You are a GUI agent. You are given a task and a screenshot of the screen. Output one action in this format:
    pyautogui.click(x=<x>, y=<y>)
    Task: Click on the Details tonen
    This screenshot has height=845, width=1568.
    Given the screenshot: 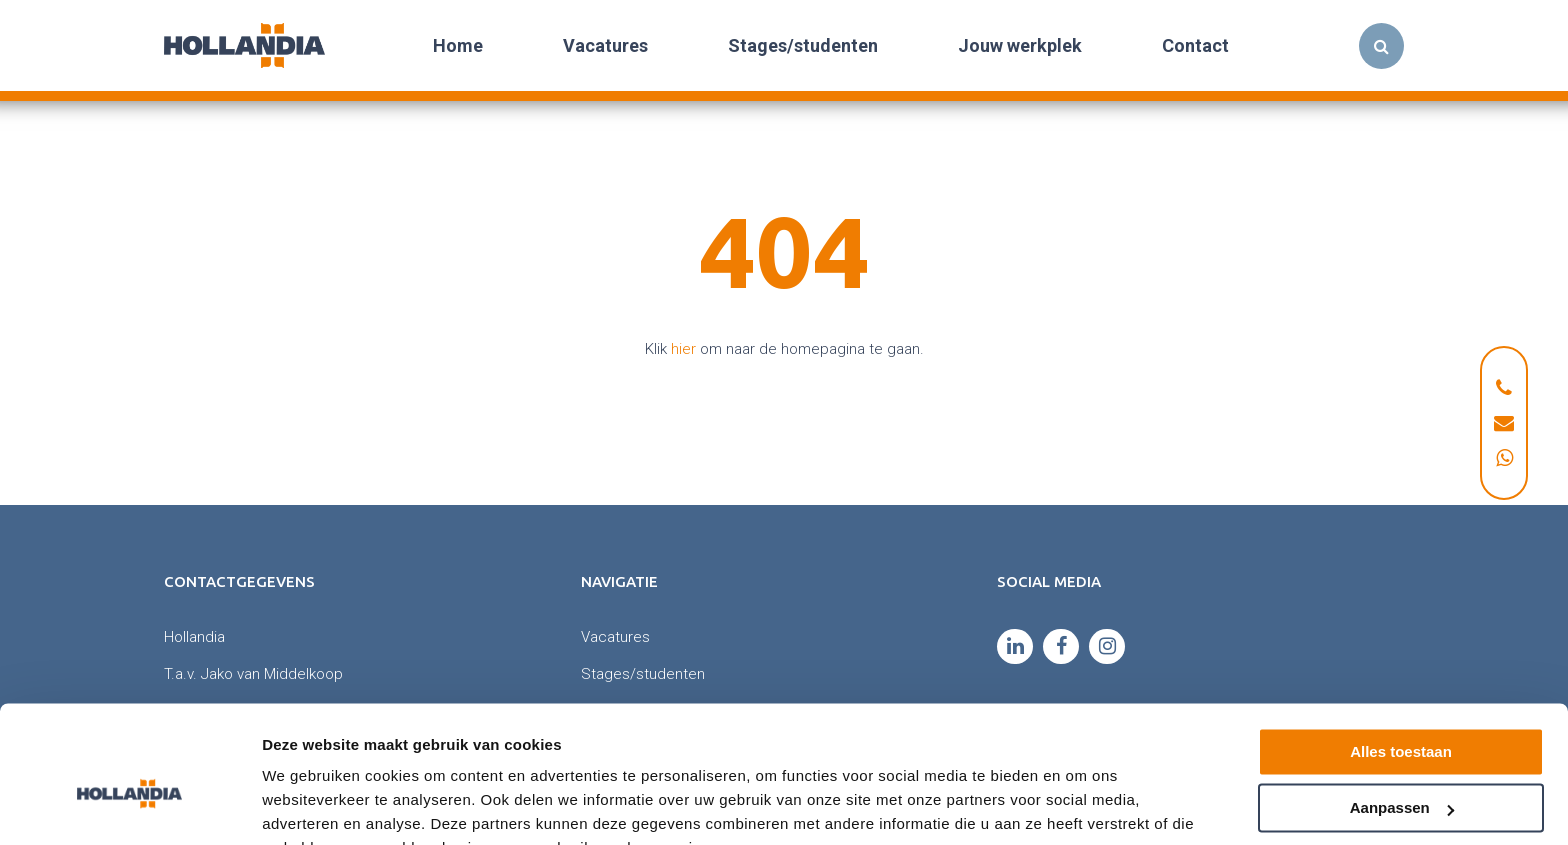 What is the action you would take?
    pyautogui.click(x=309, y=805)
    